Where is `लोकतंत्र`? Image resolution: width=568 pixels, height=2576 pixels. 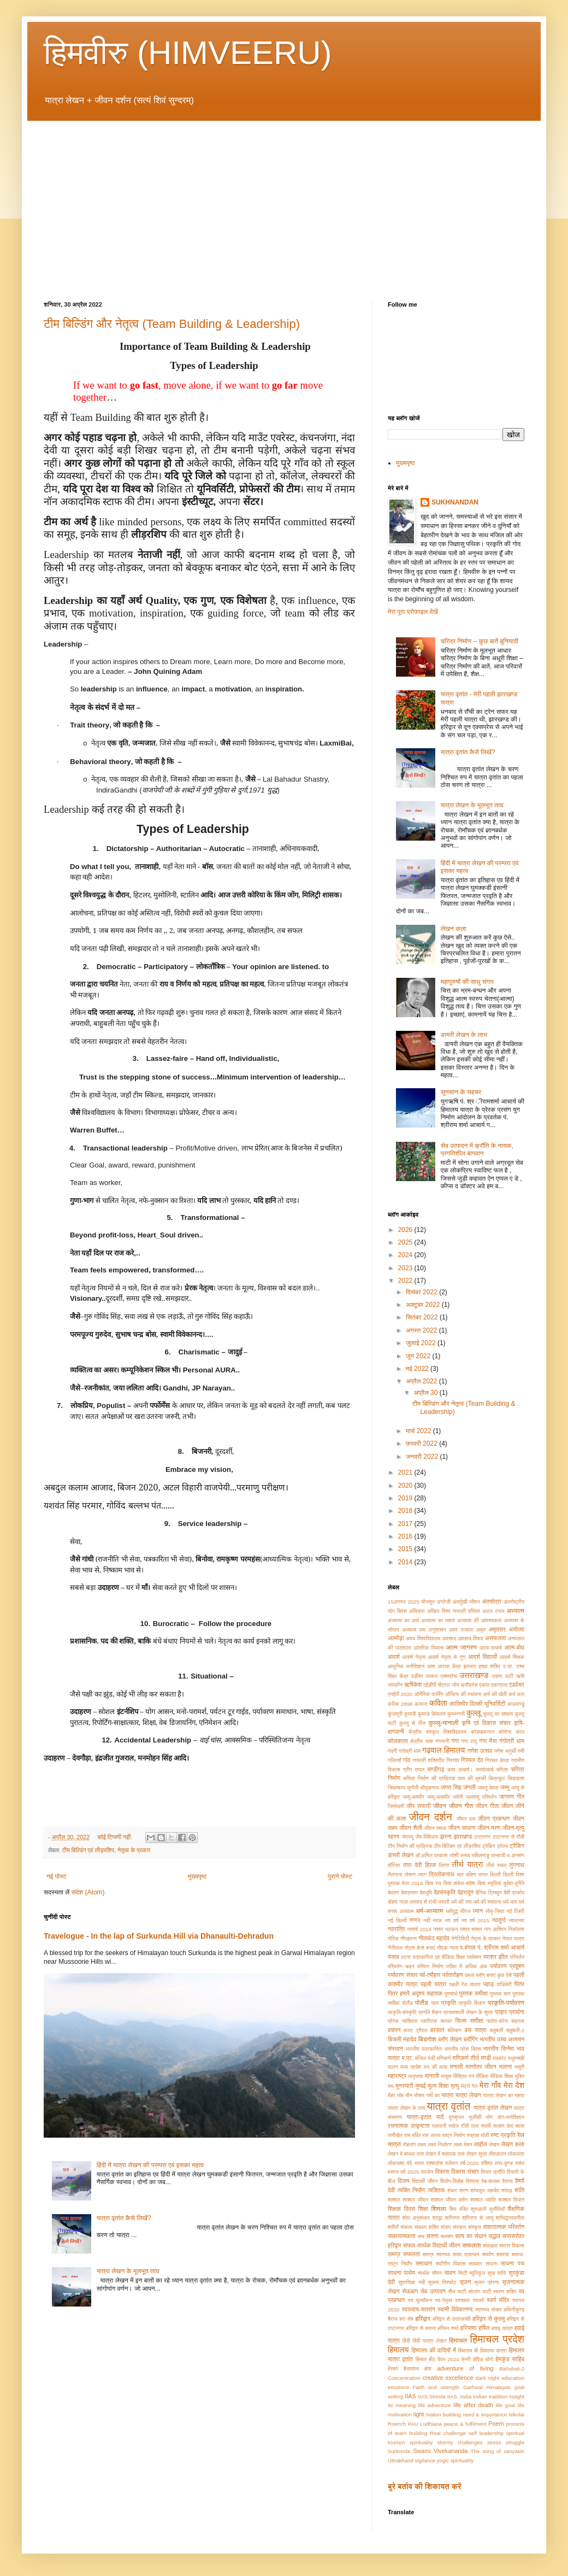
लोकतंत्र is located at coordinates (515, 2154).